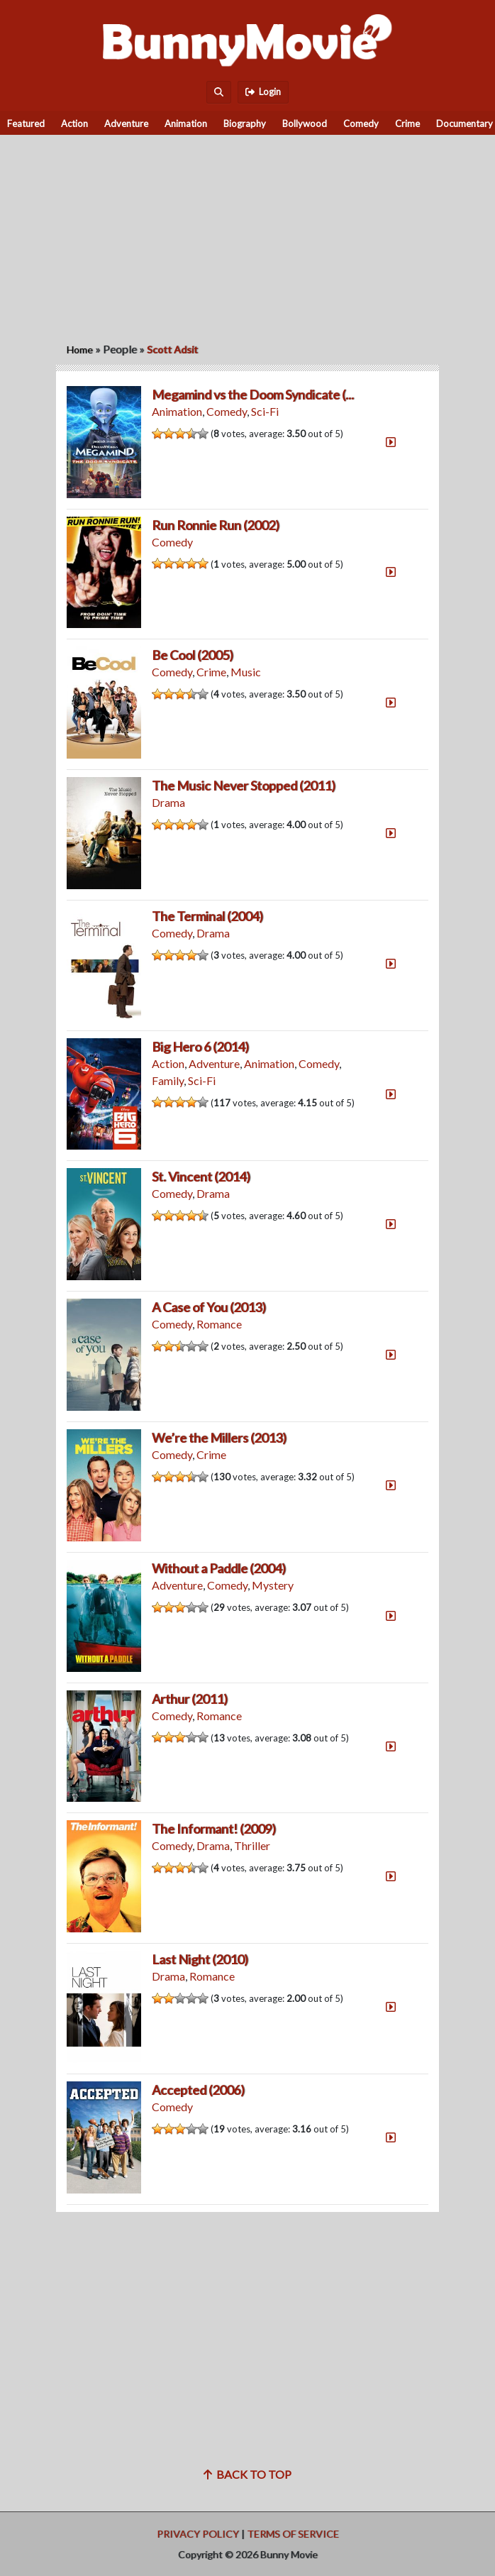  Describe the element at coordinates (201, 1176) in the screenshot. I see `St. Vincent (2014)` at that location.